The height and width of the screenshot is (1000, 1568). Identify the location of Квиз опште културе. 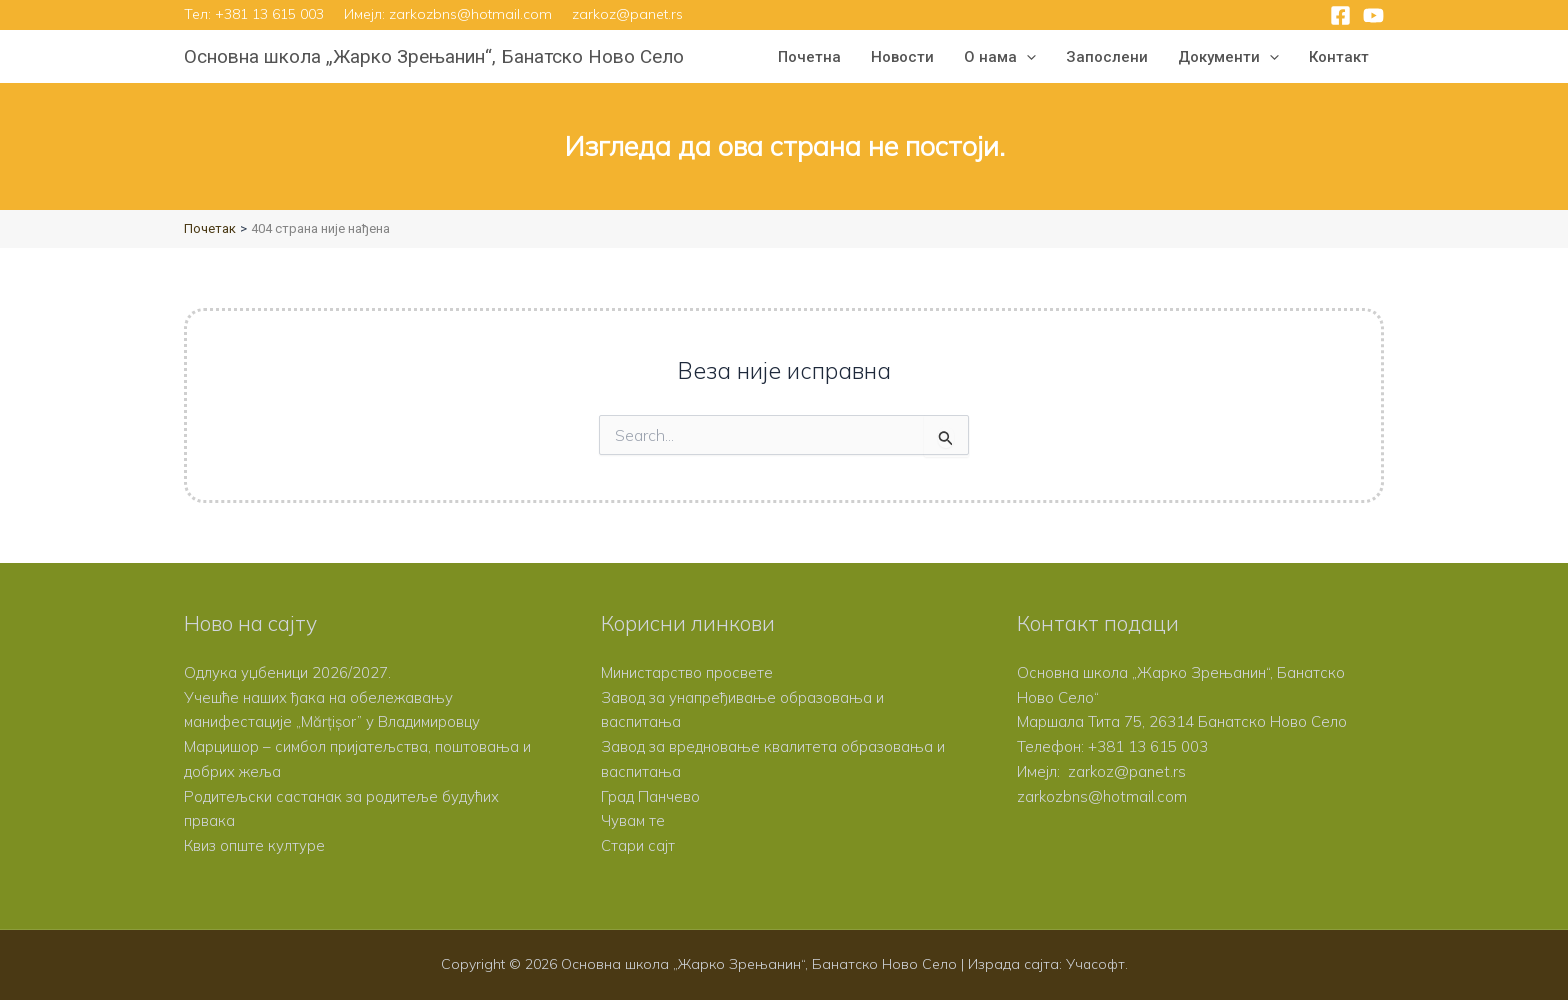
(255, 845).